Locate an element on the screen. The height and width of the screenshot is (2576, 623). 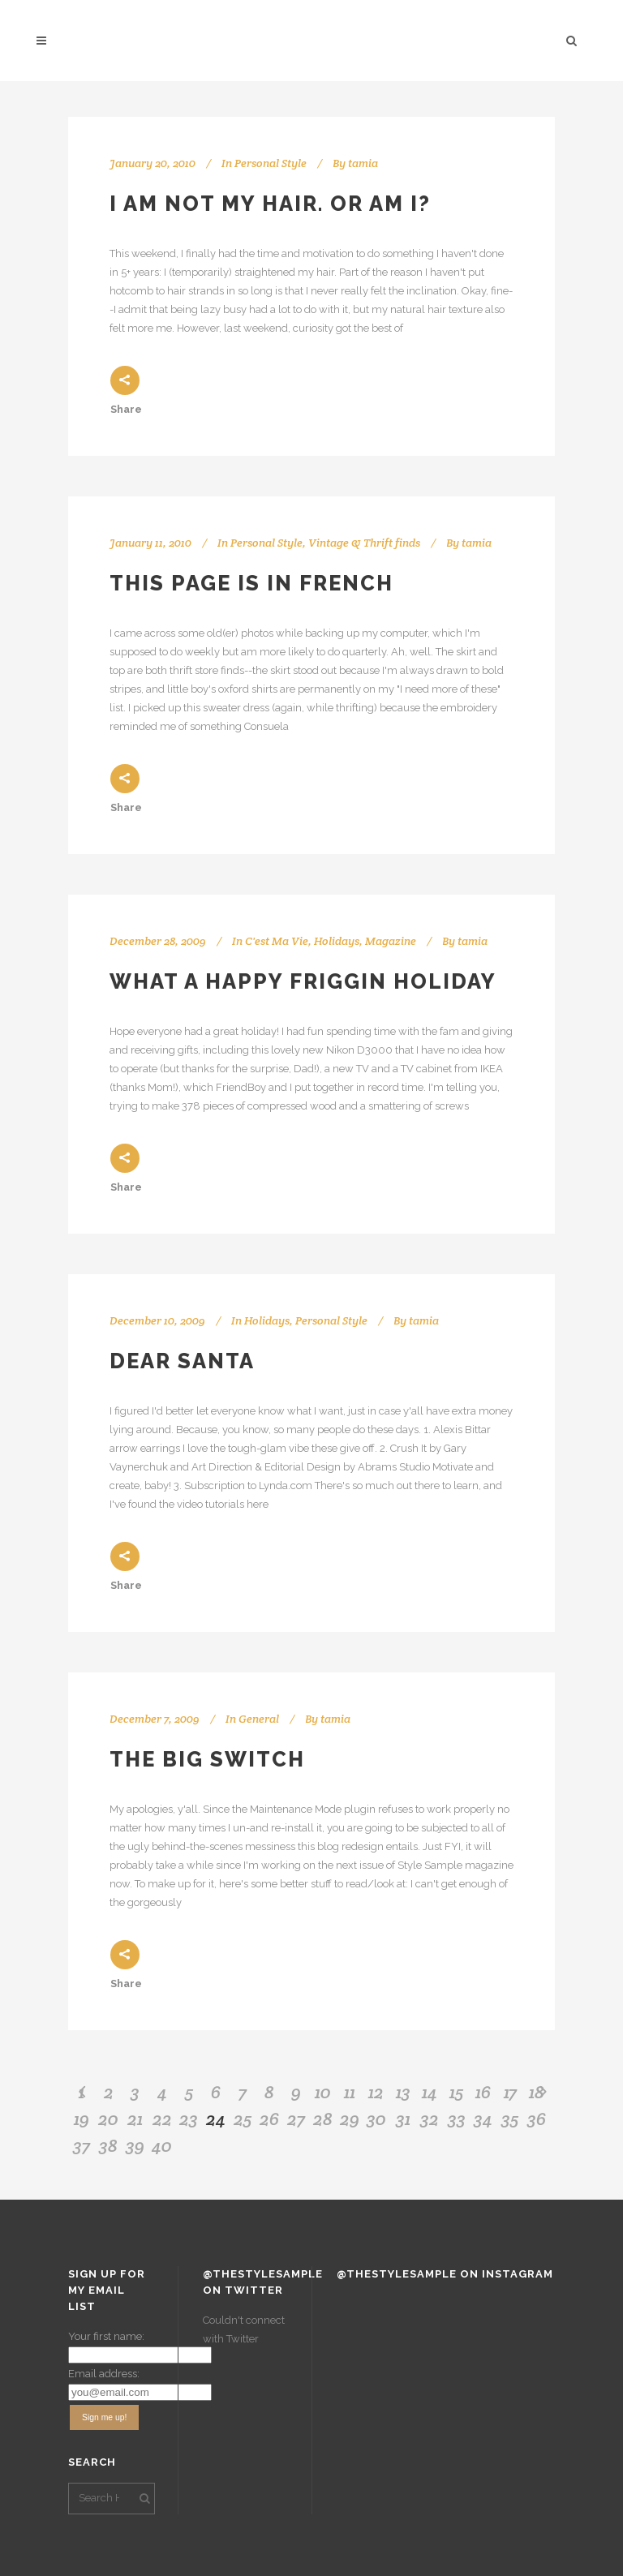
Vintage & Thrift finds is located at coordinates (364, 542).